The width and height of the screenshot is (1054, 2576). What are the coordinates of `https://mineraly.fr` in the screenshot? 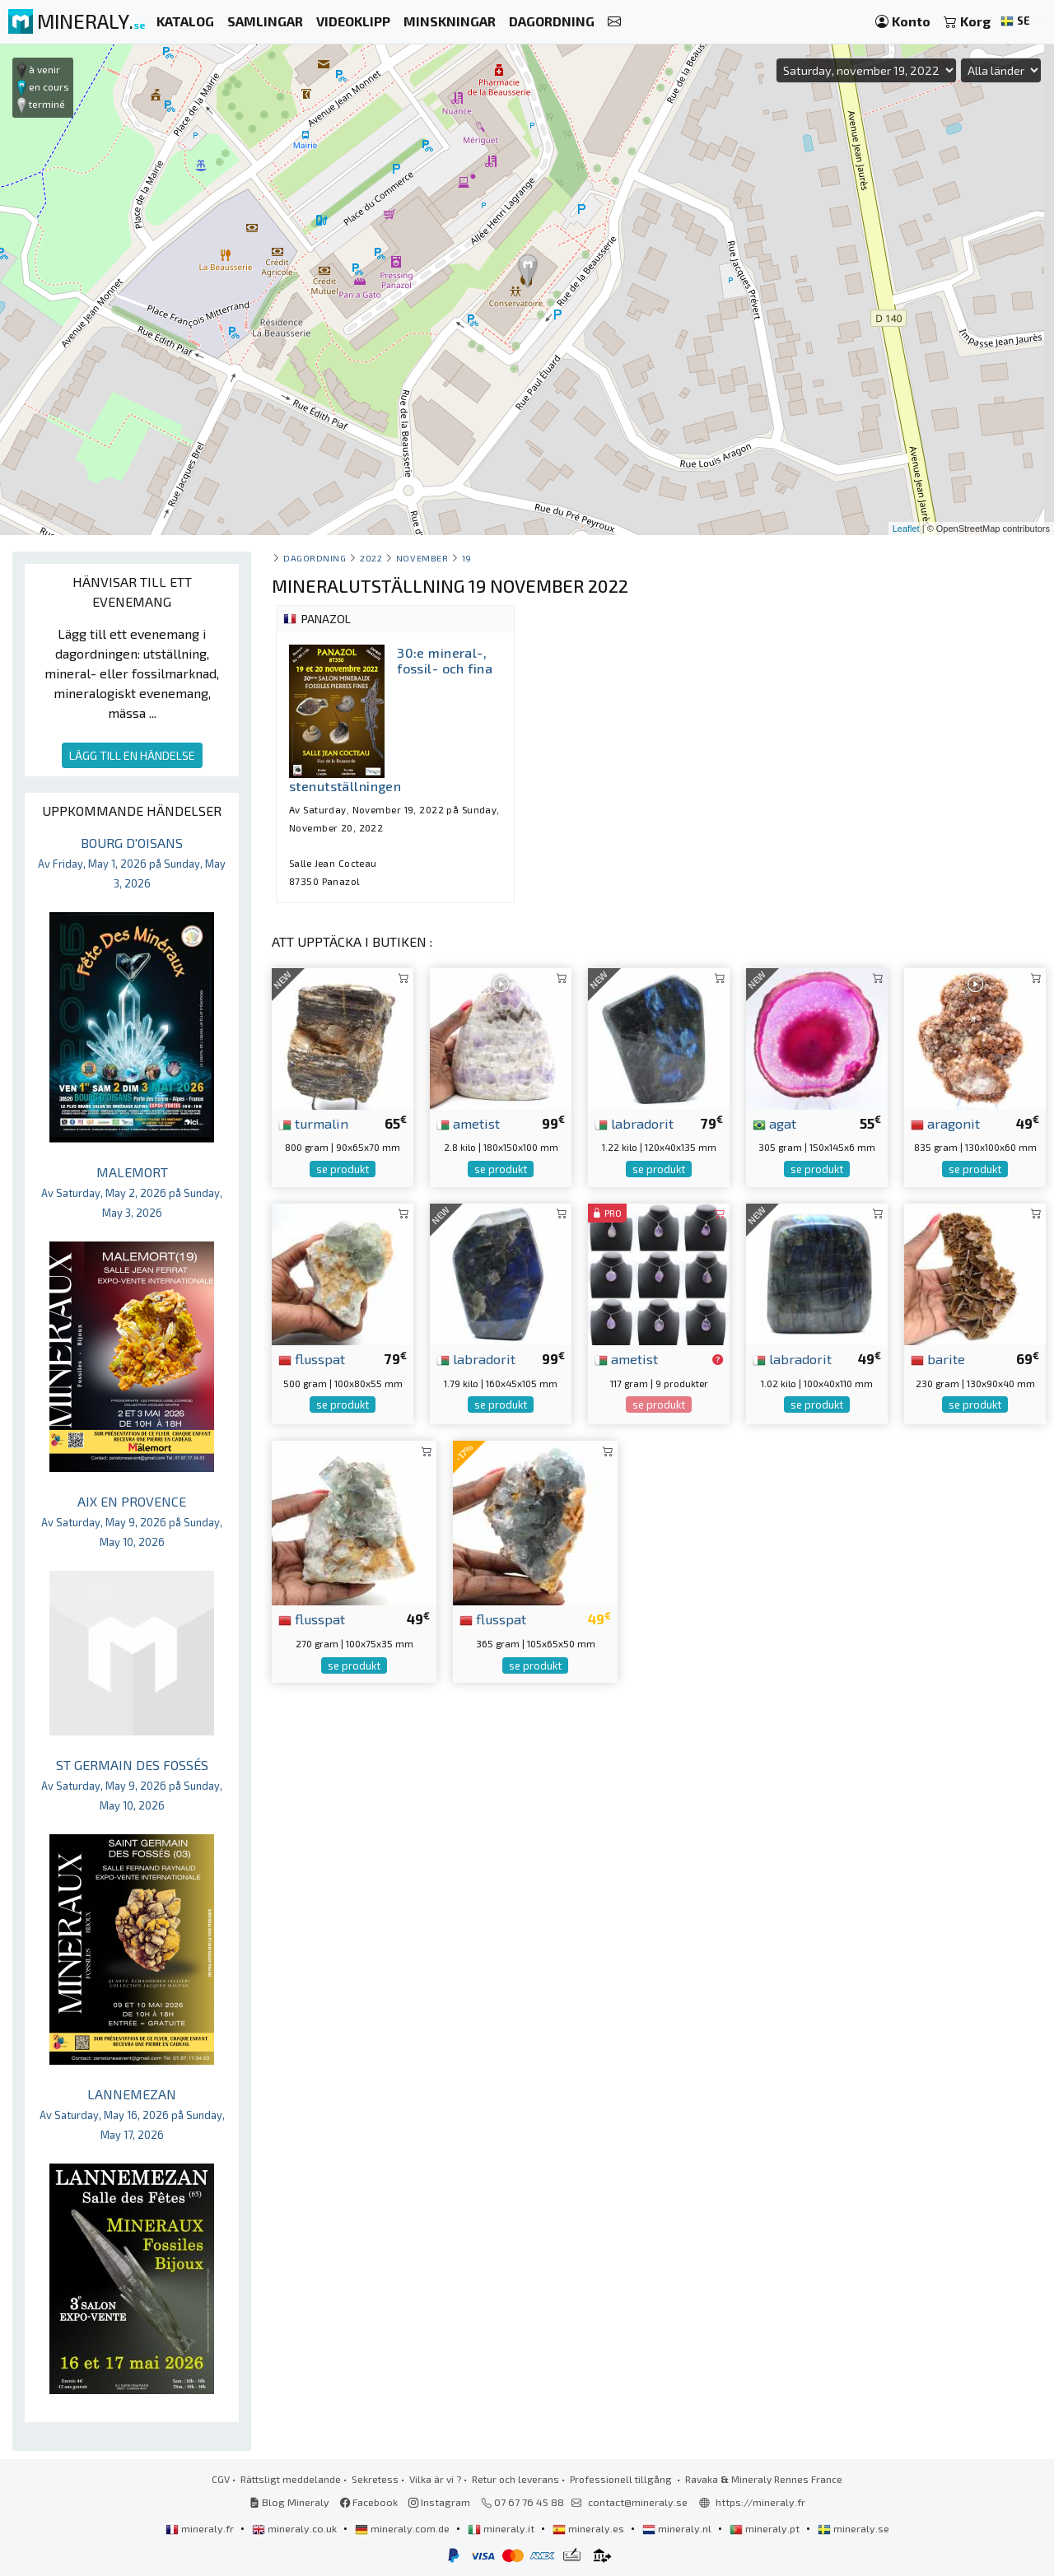 It's located at (760, 2502).